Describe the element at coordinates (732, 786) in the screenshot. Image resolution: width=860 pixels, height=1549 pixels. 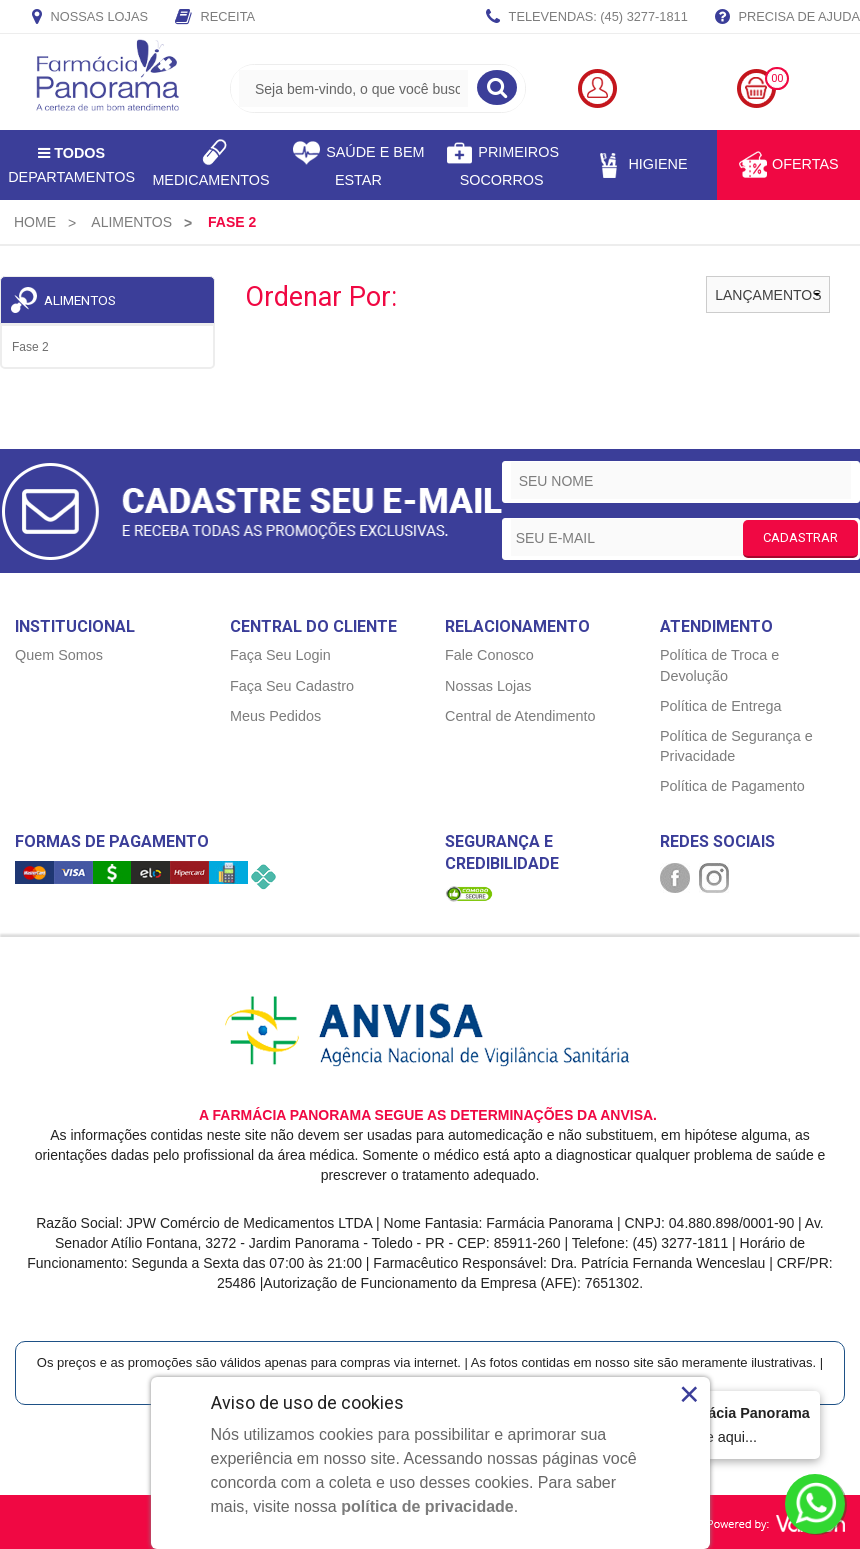
I see `Política de Pagamento` at that location.